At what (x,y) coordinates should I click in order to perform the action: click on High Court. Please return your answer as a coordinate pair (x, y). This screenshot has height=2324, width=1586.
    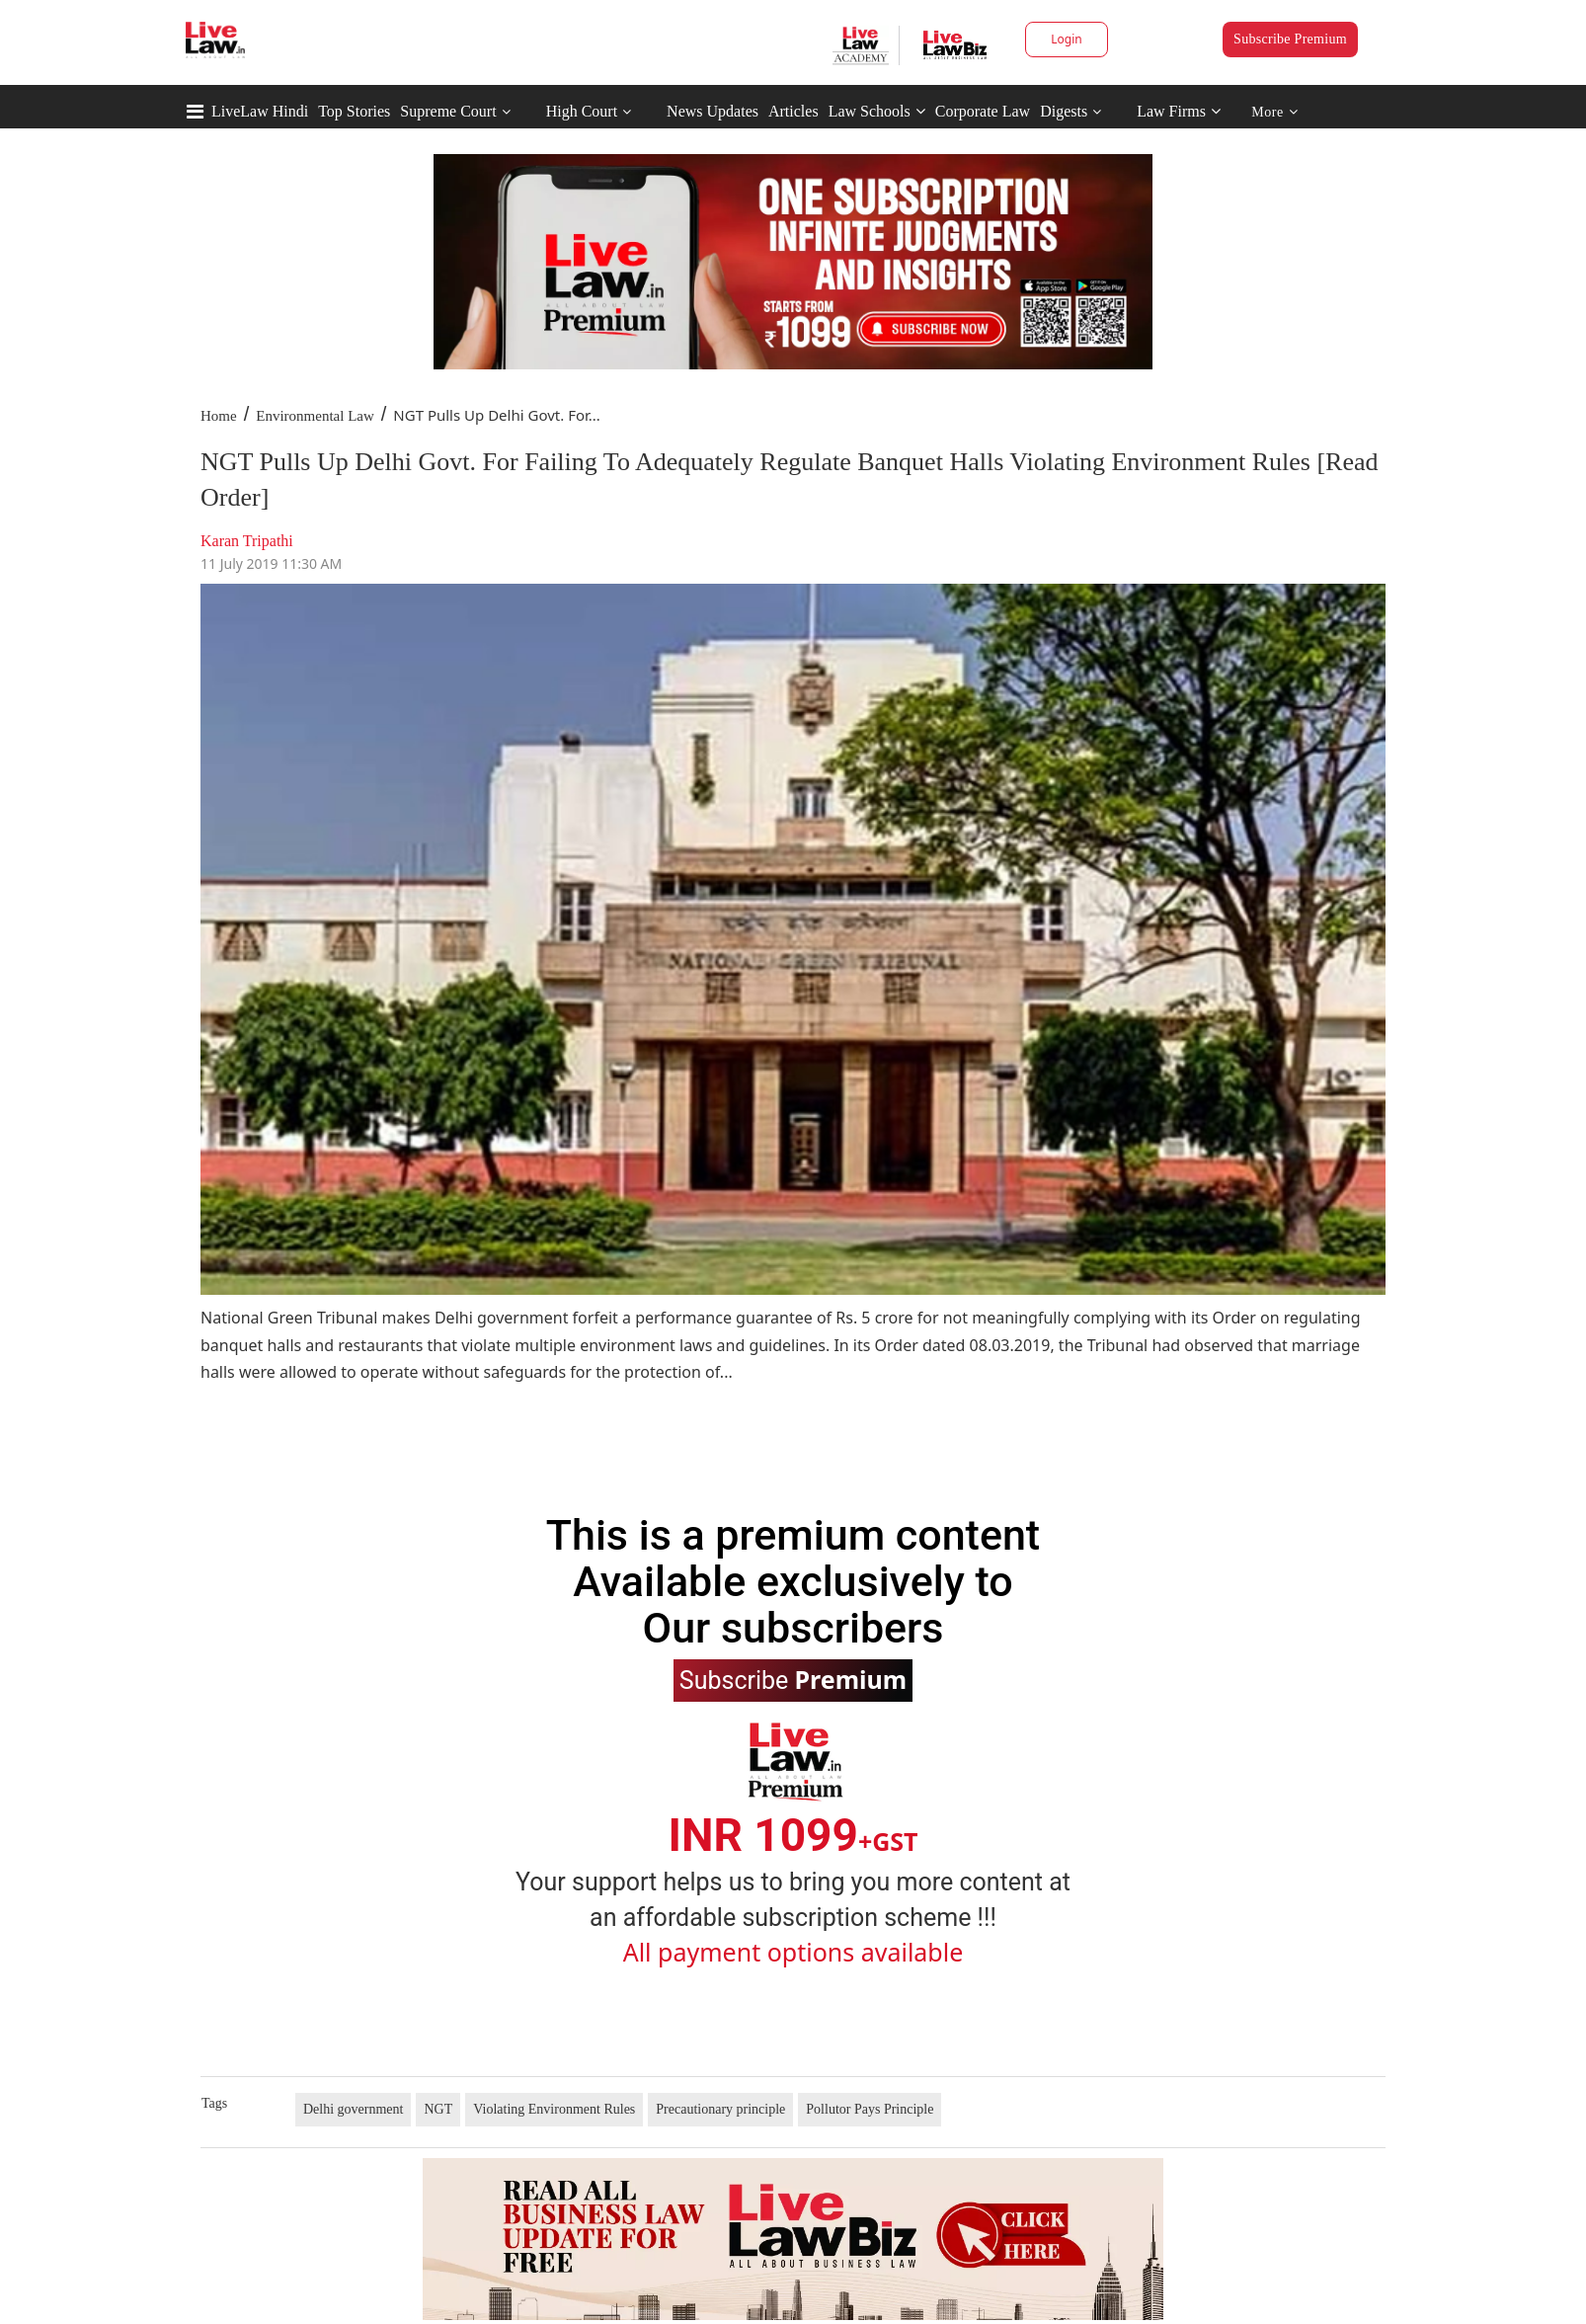
    Looking at the image, I should click on (581, 111).